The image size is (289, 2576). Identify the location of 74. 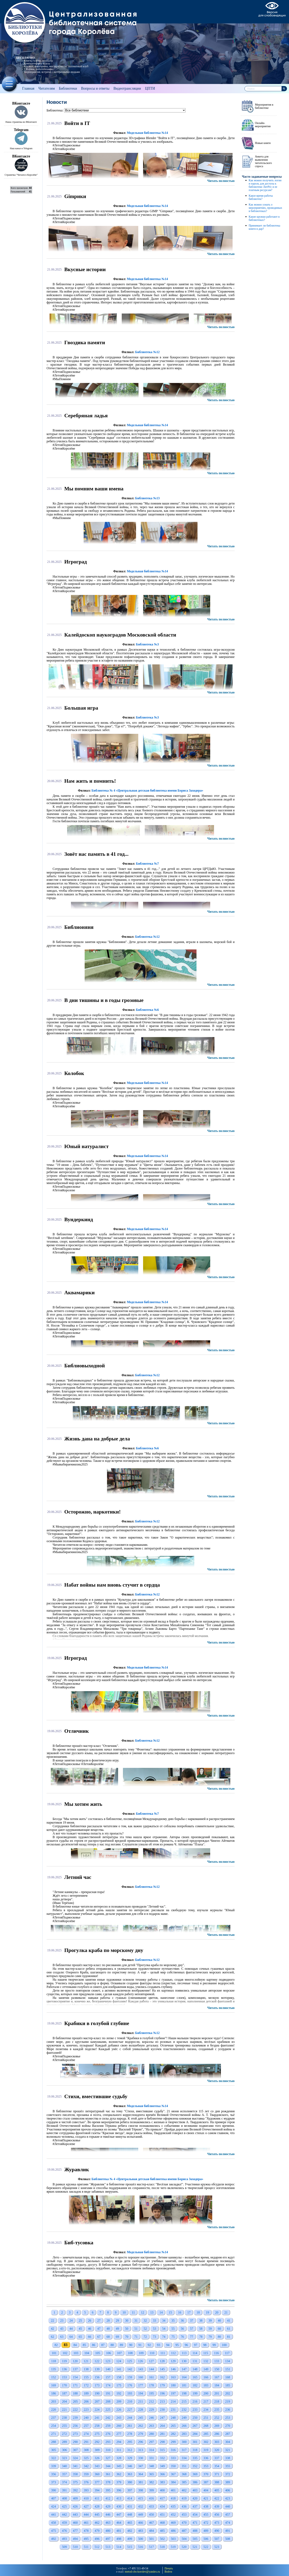
(163, 2336).